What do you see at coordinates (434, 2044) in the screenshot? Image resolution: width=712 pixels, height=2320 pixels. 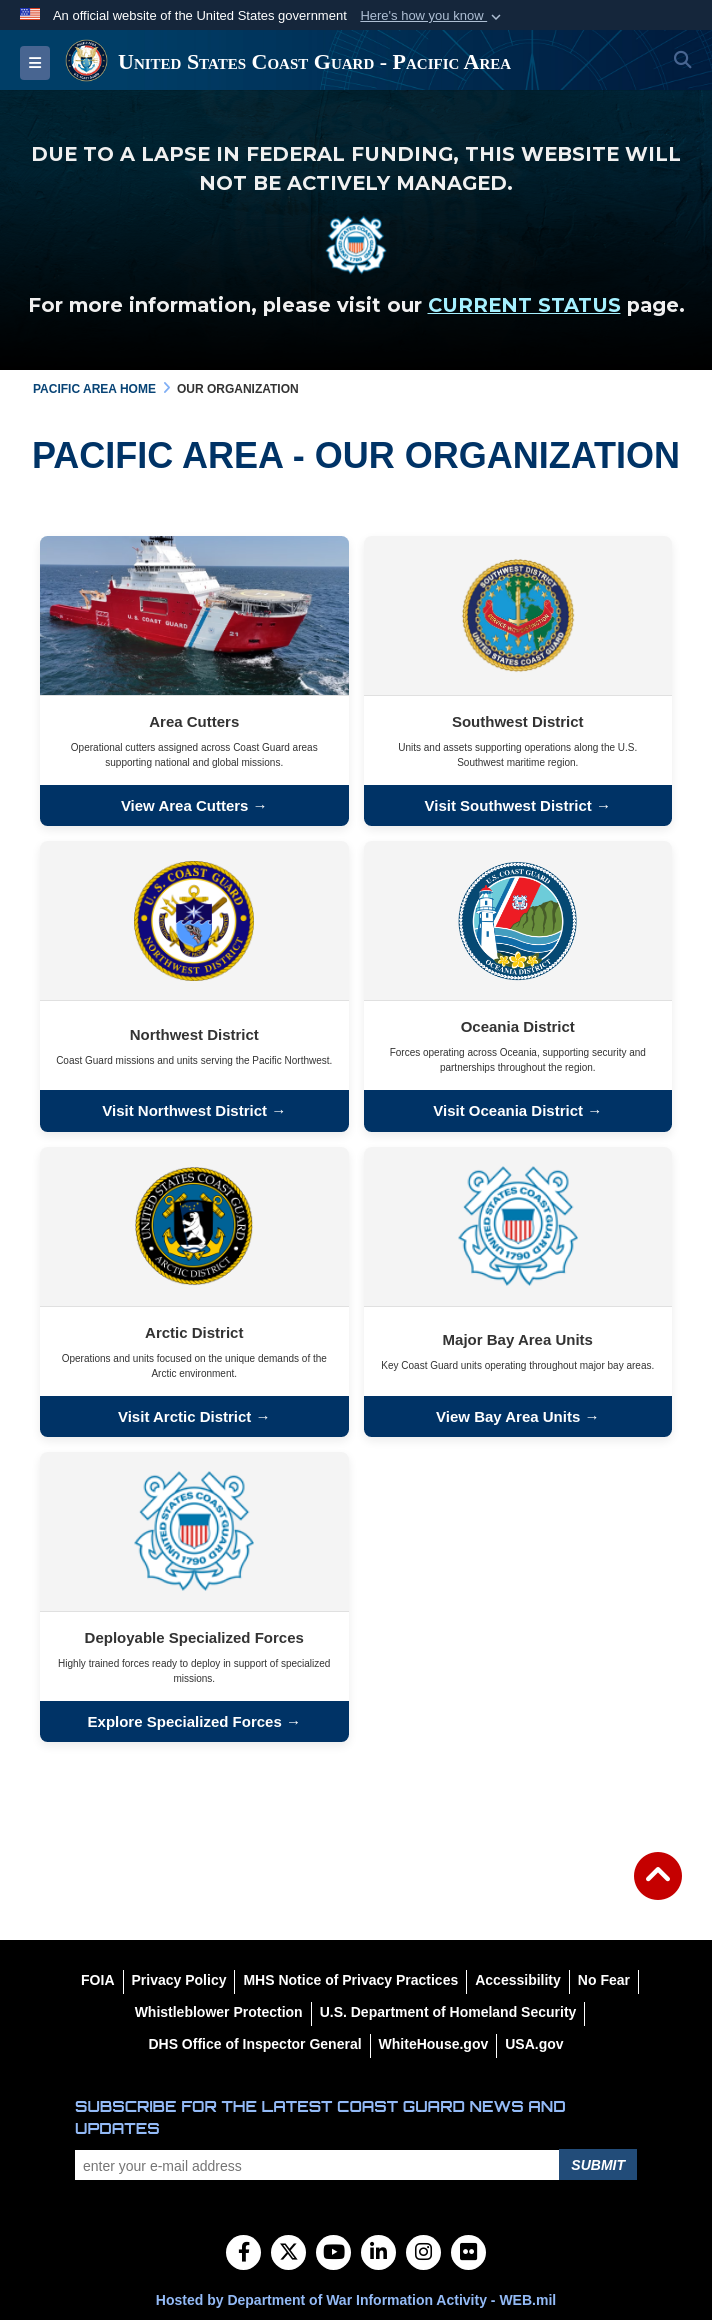 I see `[WhiteHouse.gov opens in a new window]` at bounding box center [434, 2044].